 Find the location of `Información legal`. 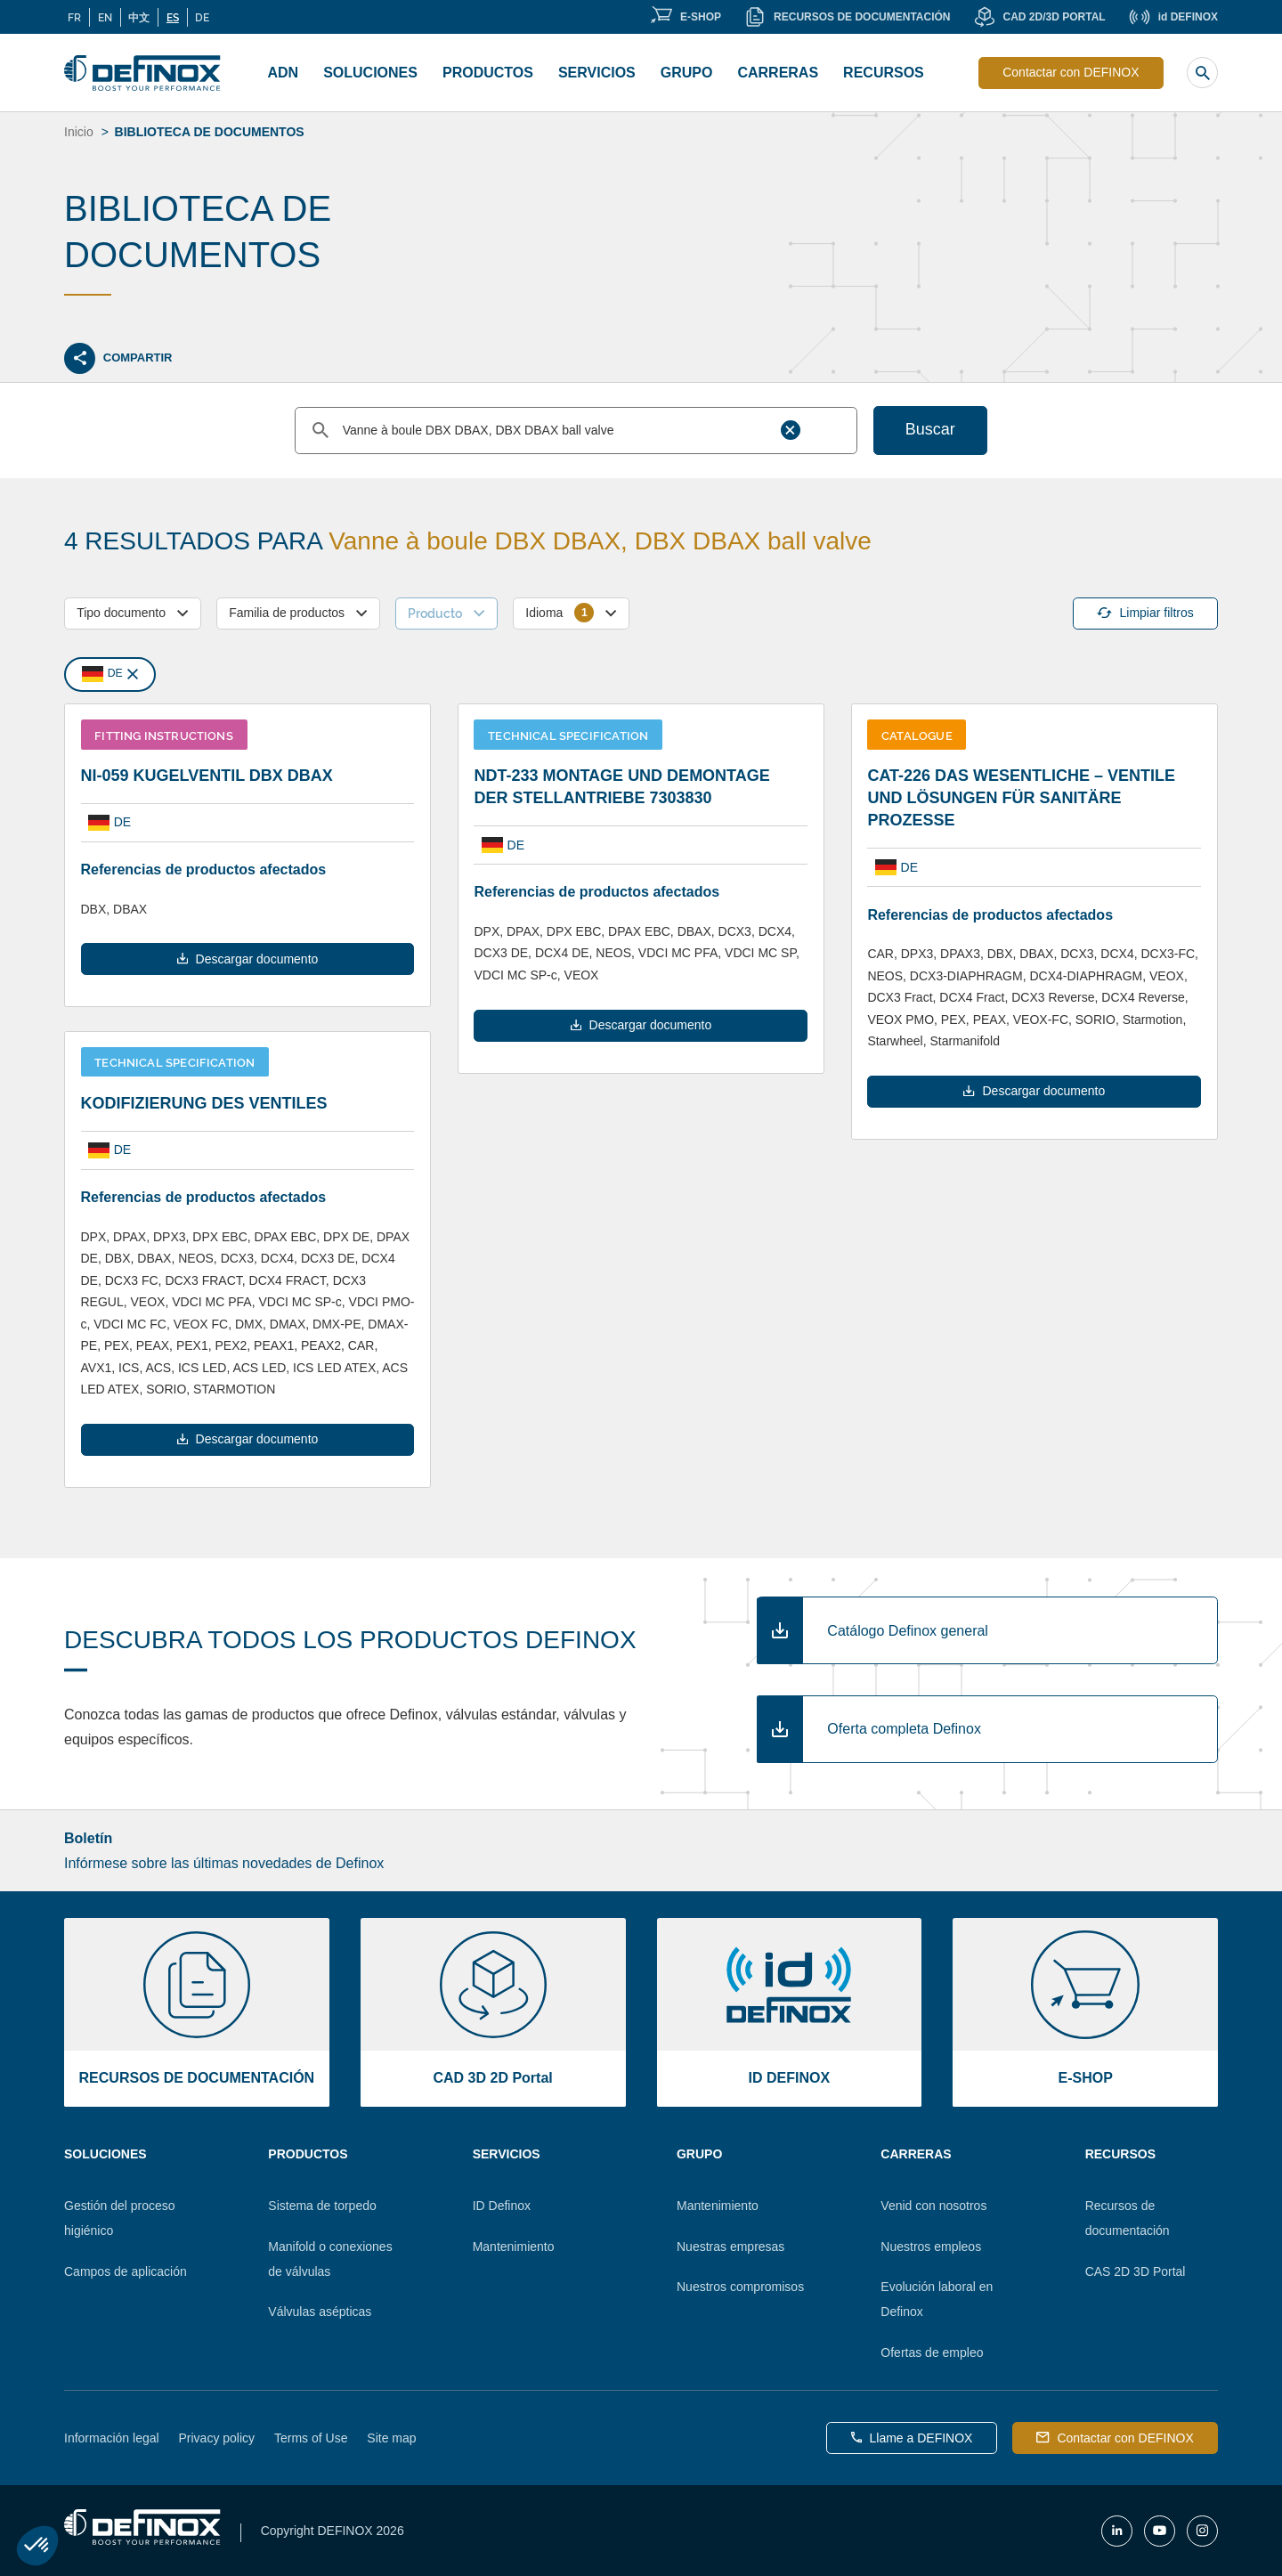

Información legal is located at coordinates (111, 2438).